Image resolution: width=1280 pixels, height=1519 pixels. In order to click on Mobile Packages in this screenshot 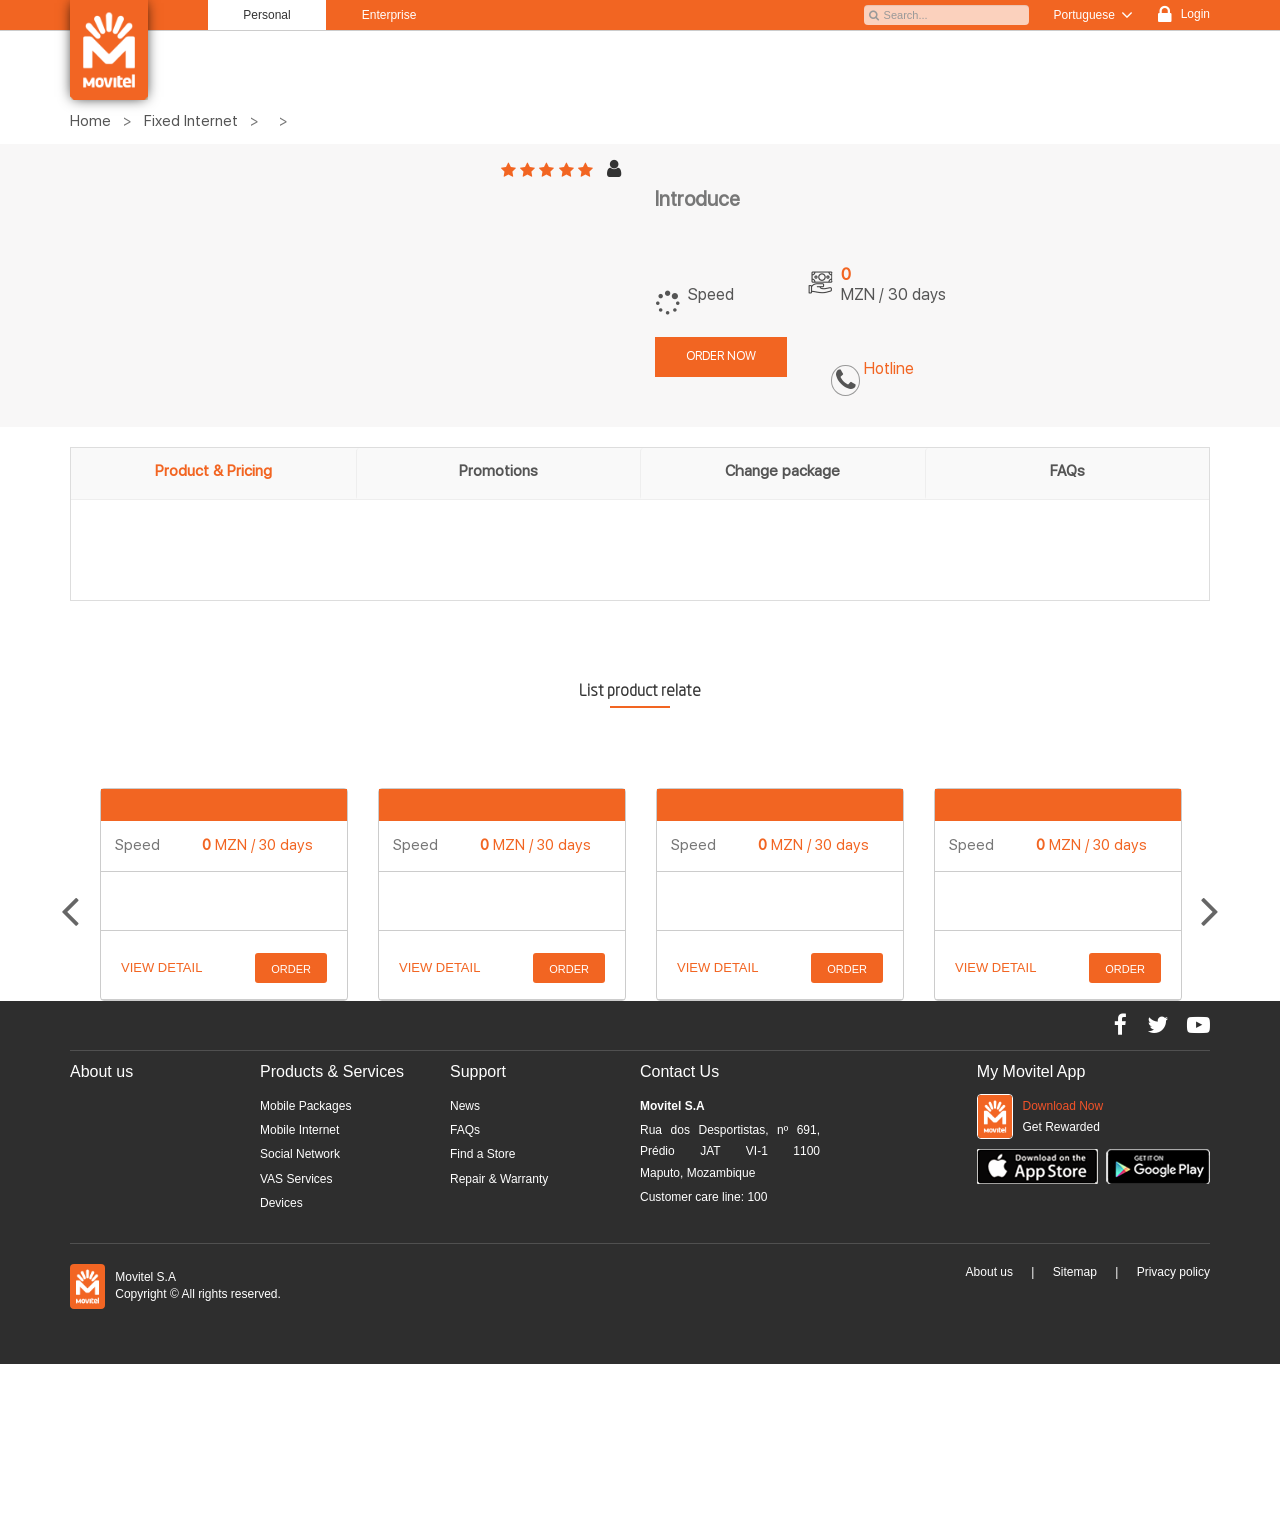, I will do `click(305, 1106)`.